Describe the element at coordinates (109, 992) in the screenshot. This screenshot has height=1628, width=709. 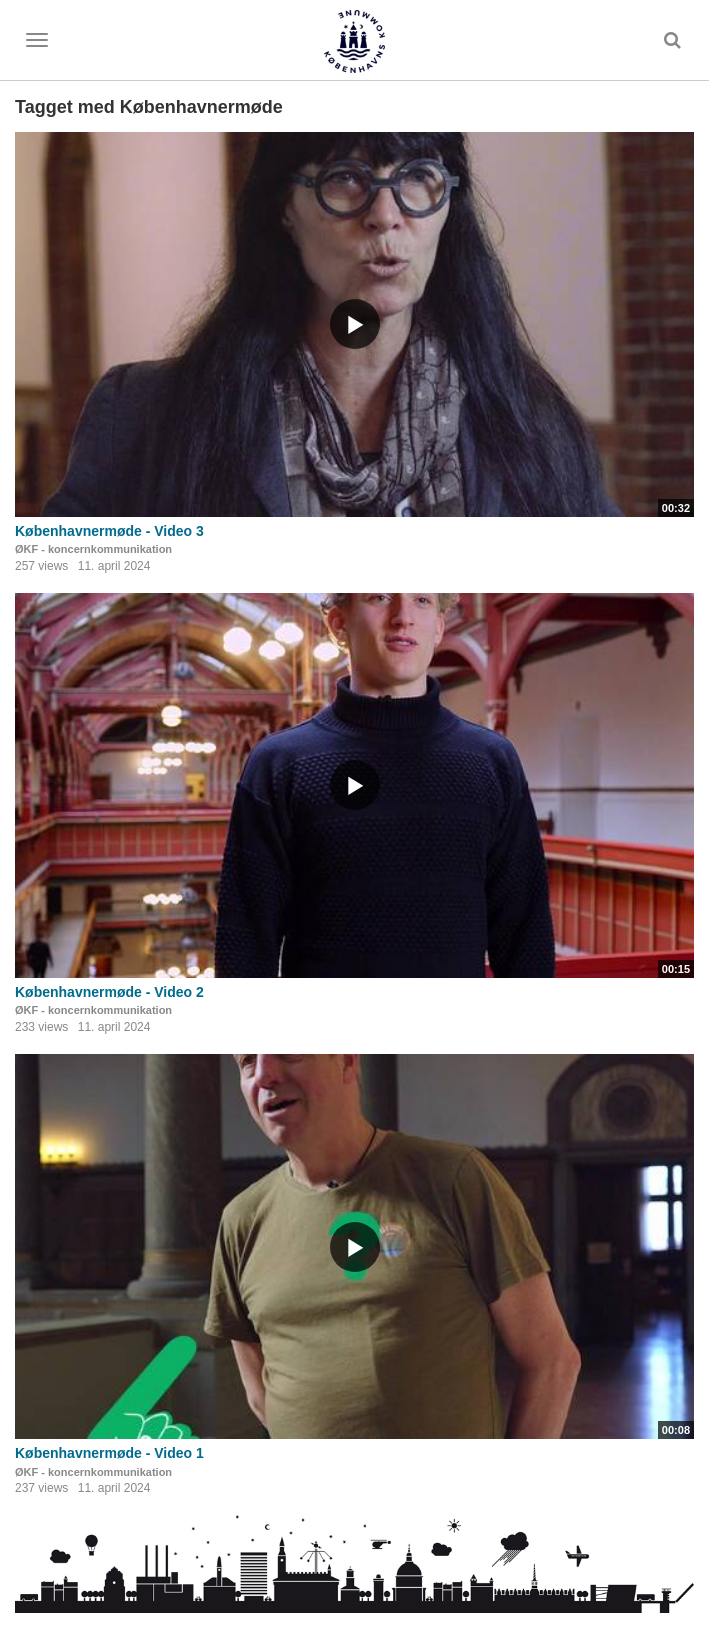
I see `Københavnermøde - Video 2` at that location.